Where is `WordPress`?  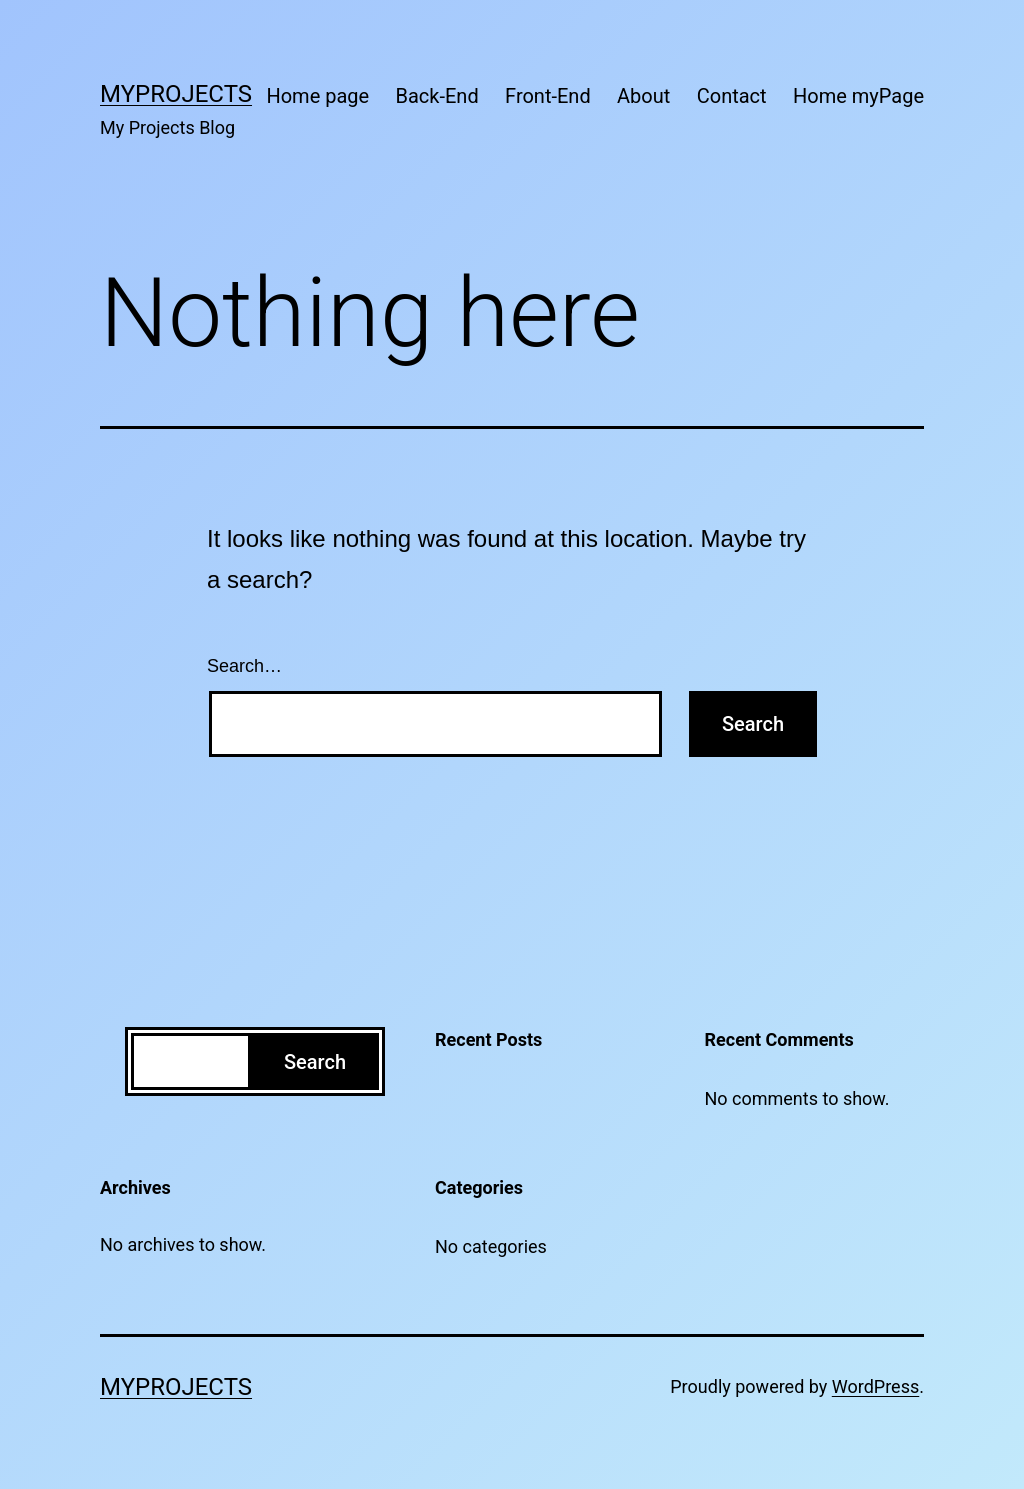
WordPress is located at coordinates (875, 1386).